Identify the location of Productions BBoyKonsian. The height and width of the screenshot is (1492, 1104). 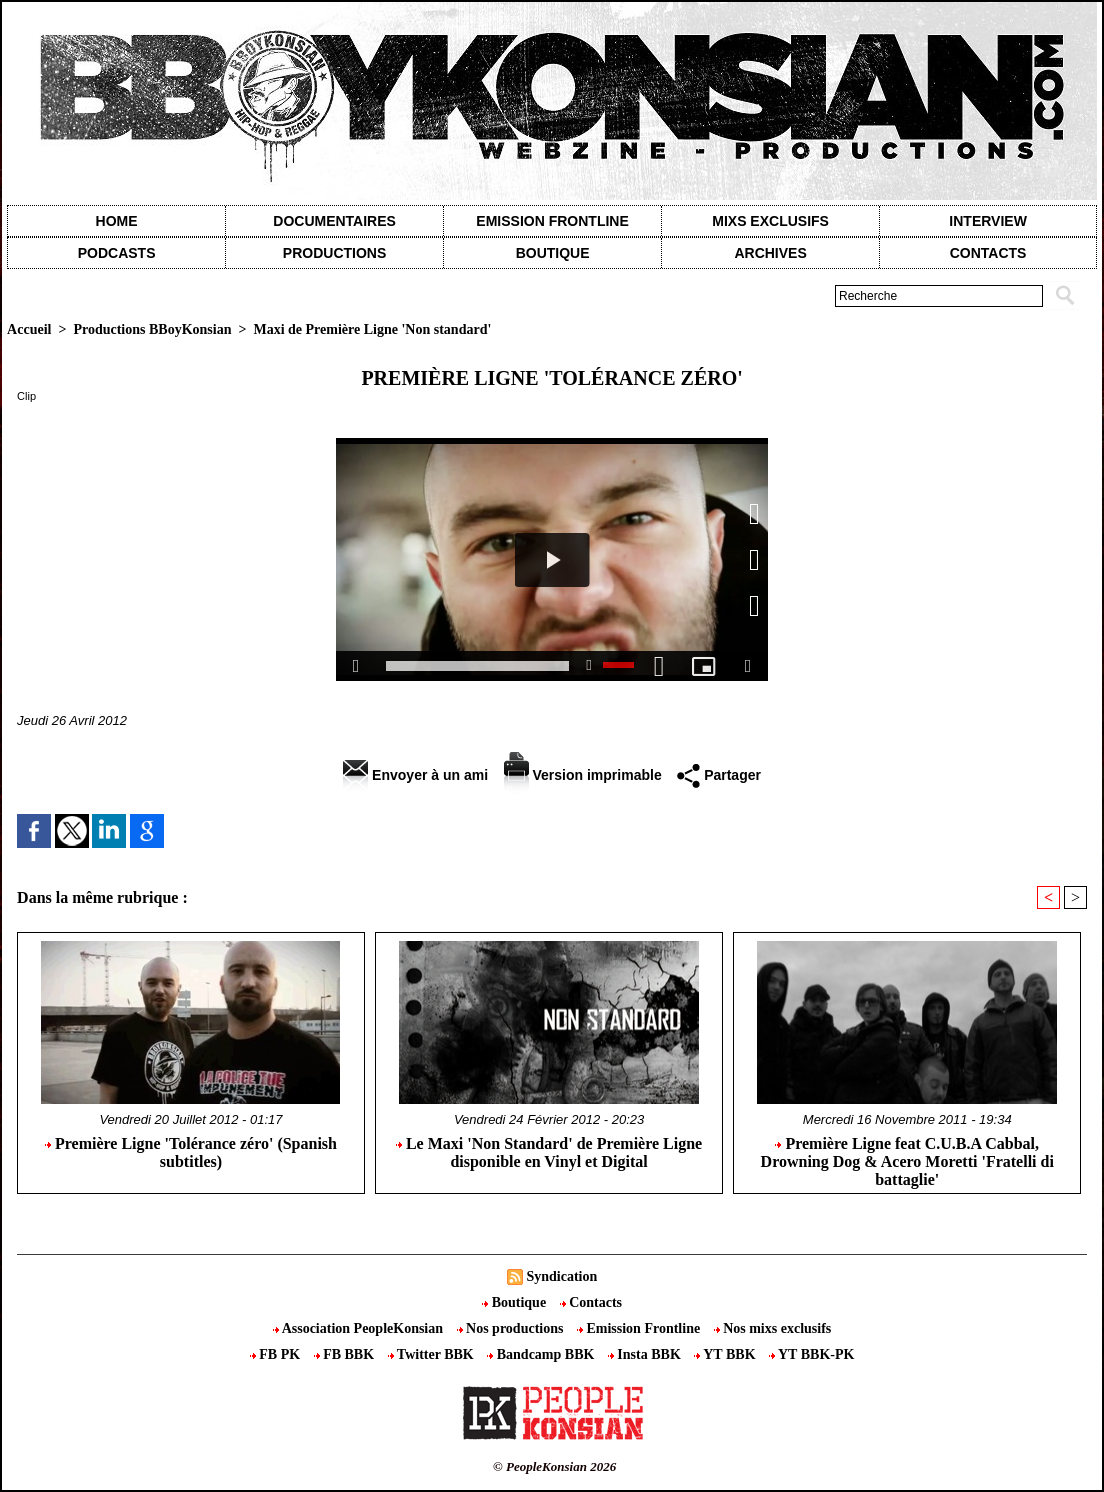
(152, 329).